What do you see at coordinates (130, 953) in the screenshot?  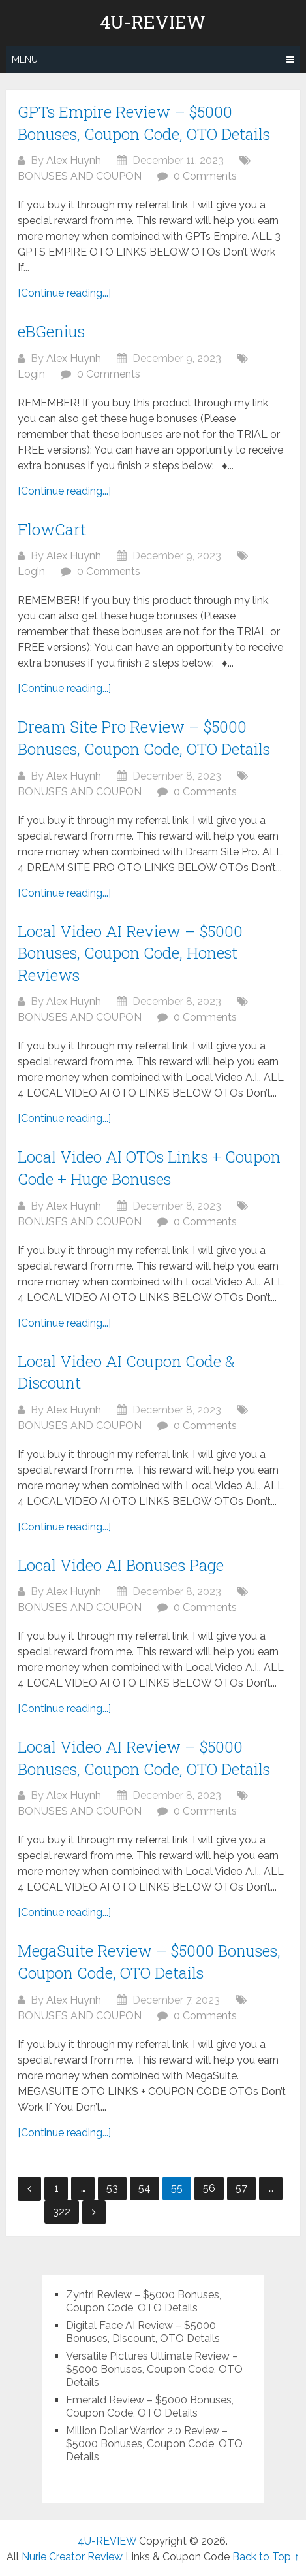 I see `Local Video AI Review – $5000 Bonuses, Coupon Code, Honest Reviews` at bounding box center [130, 953].